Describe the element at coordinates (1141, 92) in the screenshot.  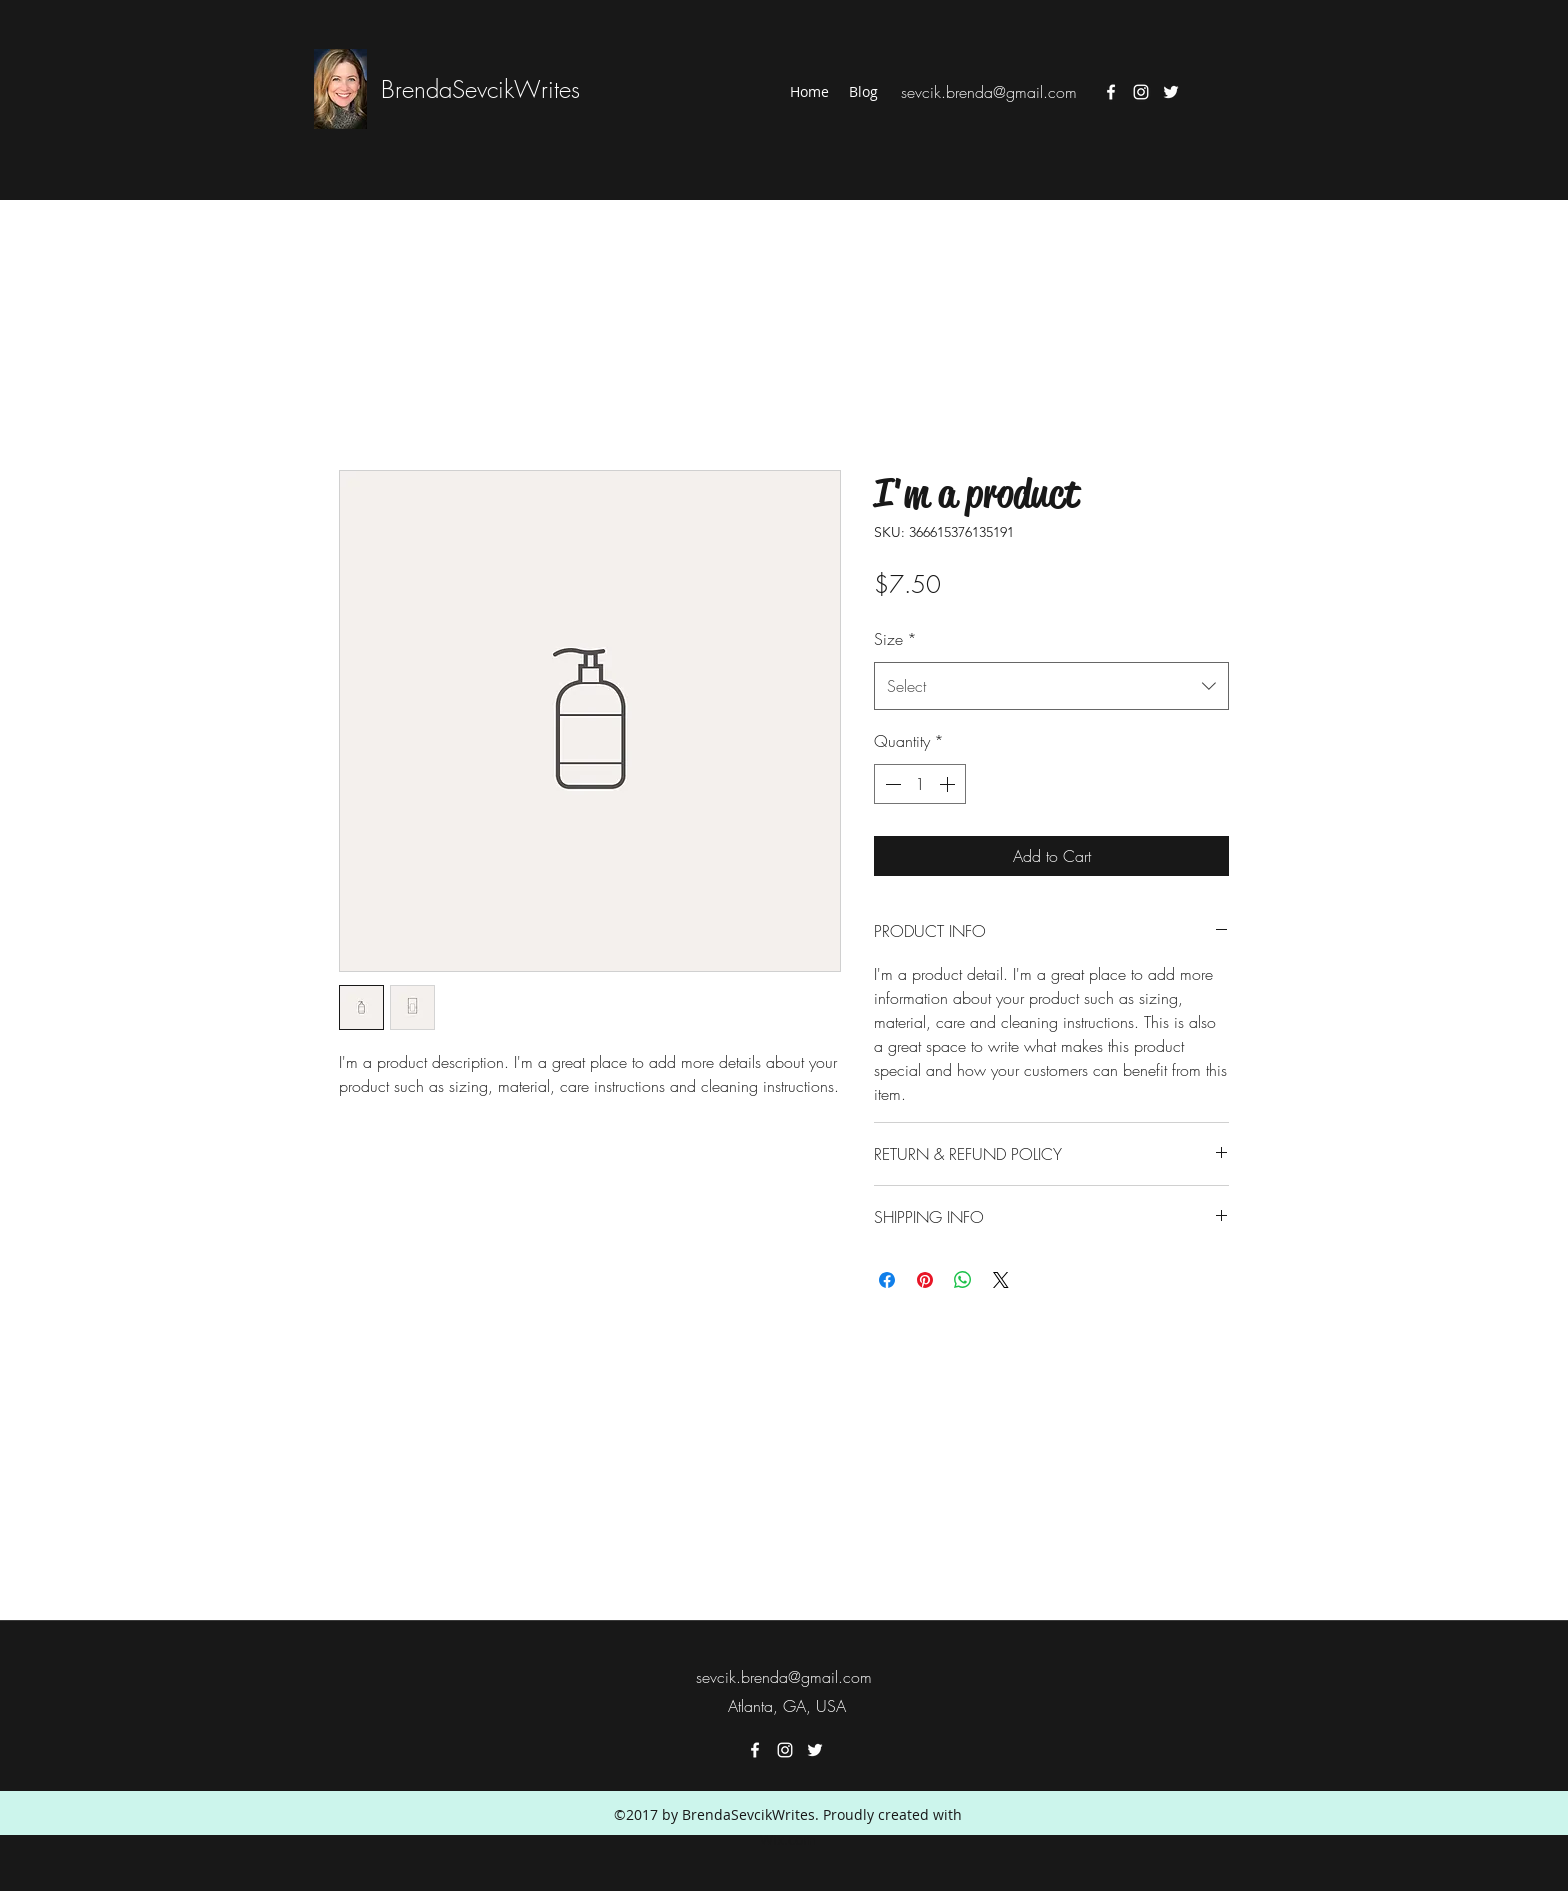
I see `[instagram]` at that location.